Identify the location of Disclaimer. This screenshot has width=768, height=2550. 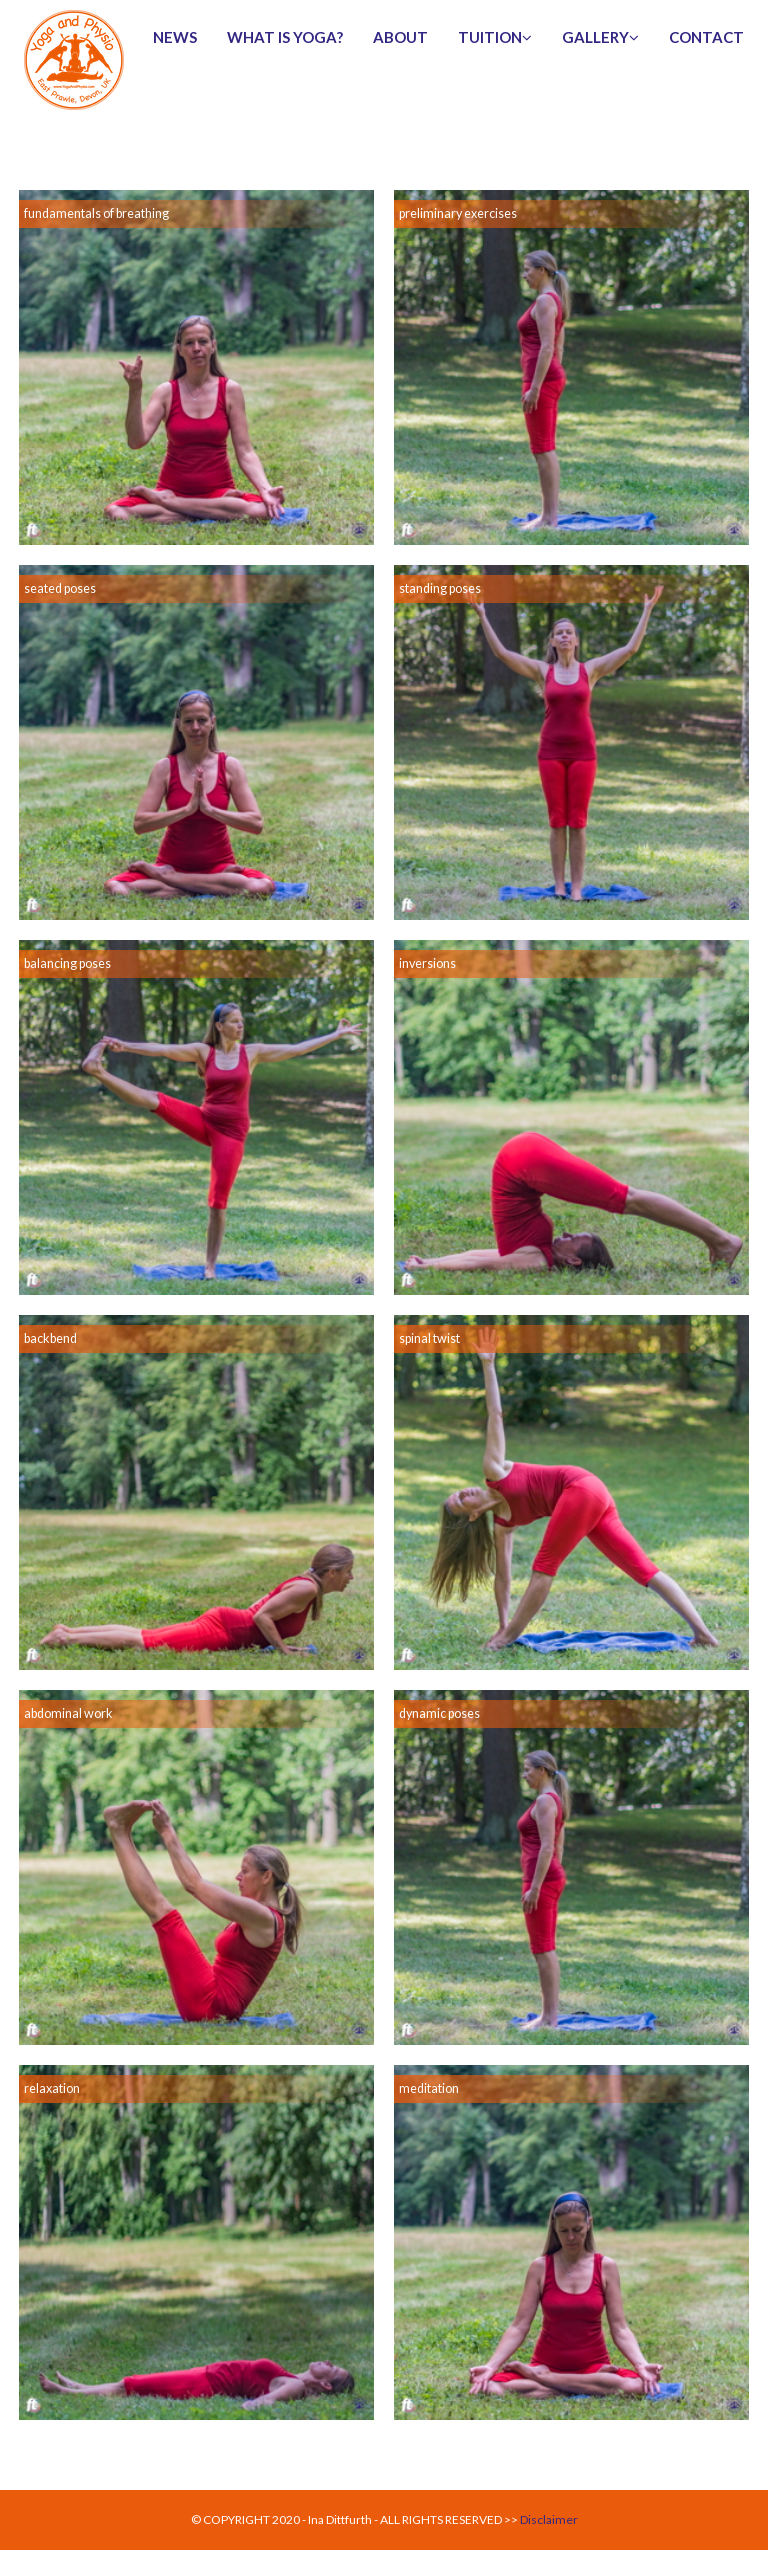
(549, 2519).